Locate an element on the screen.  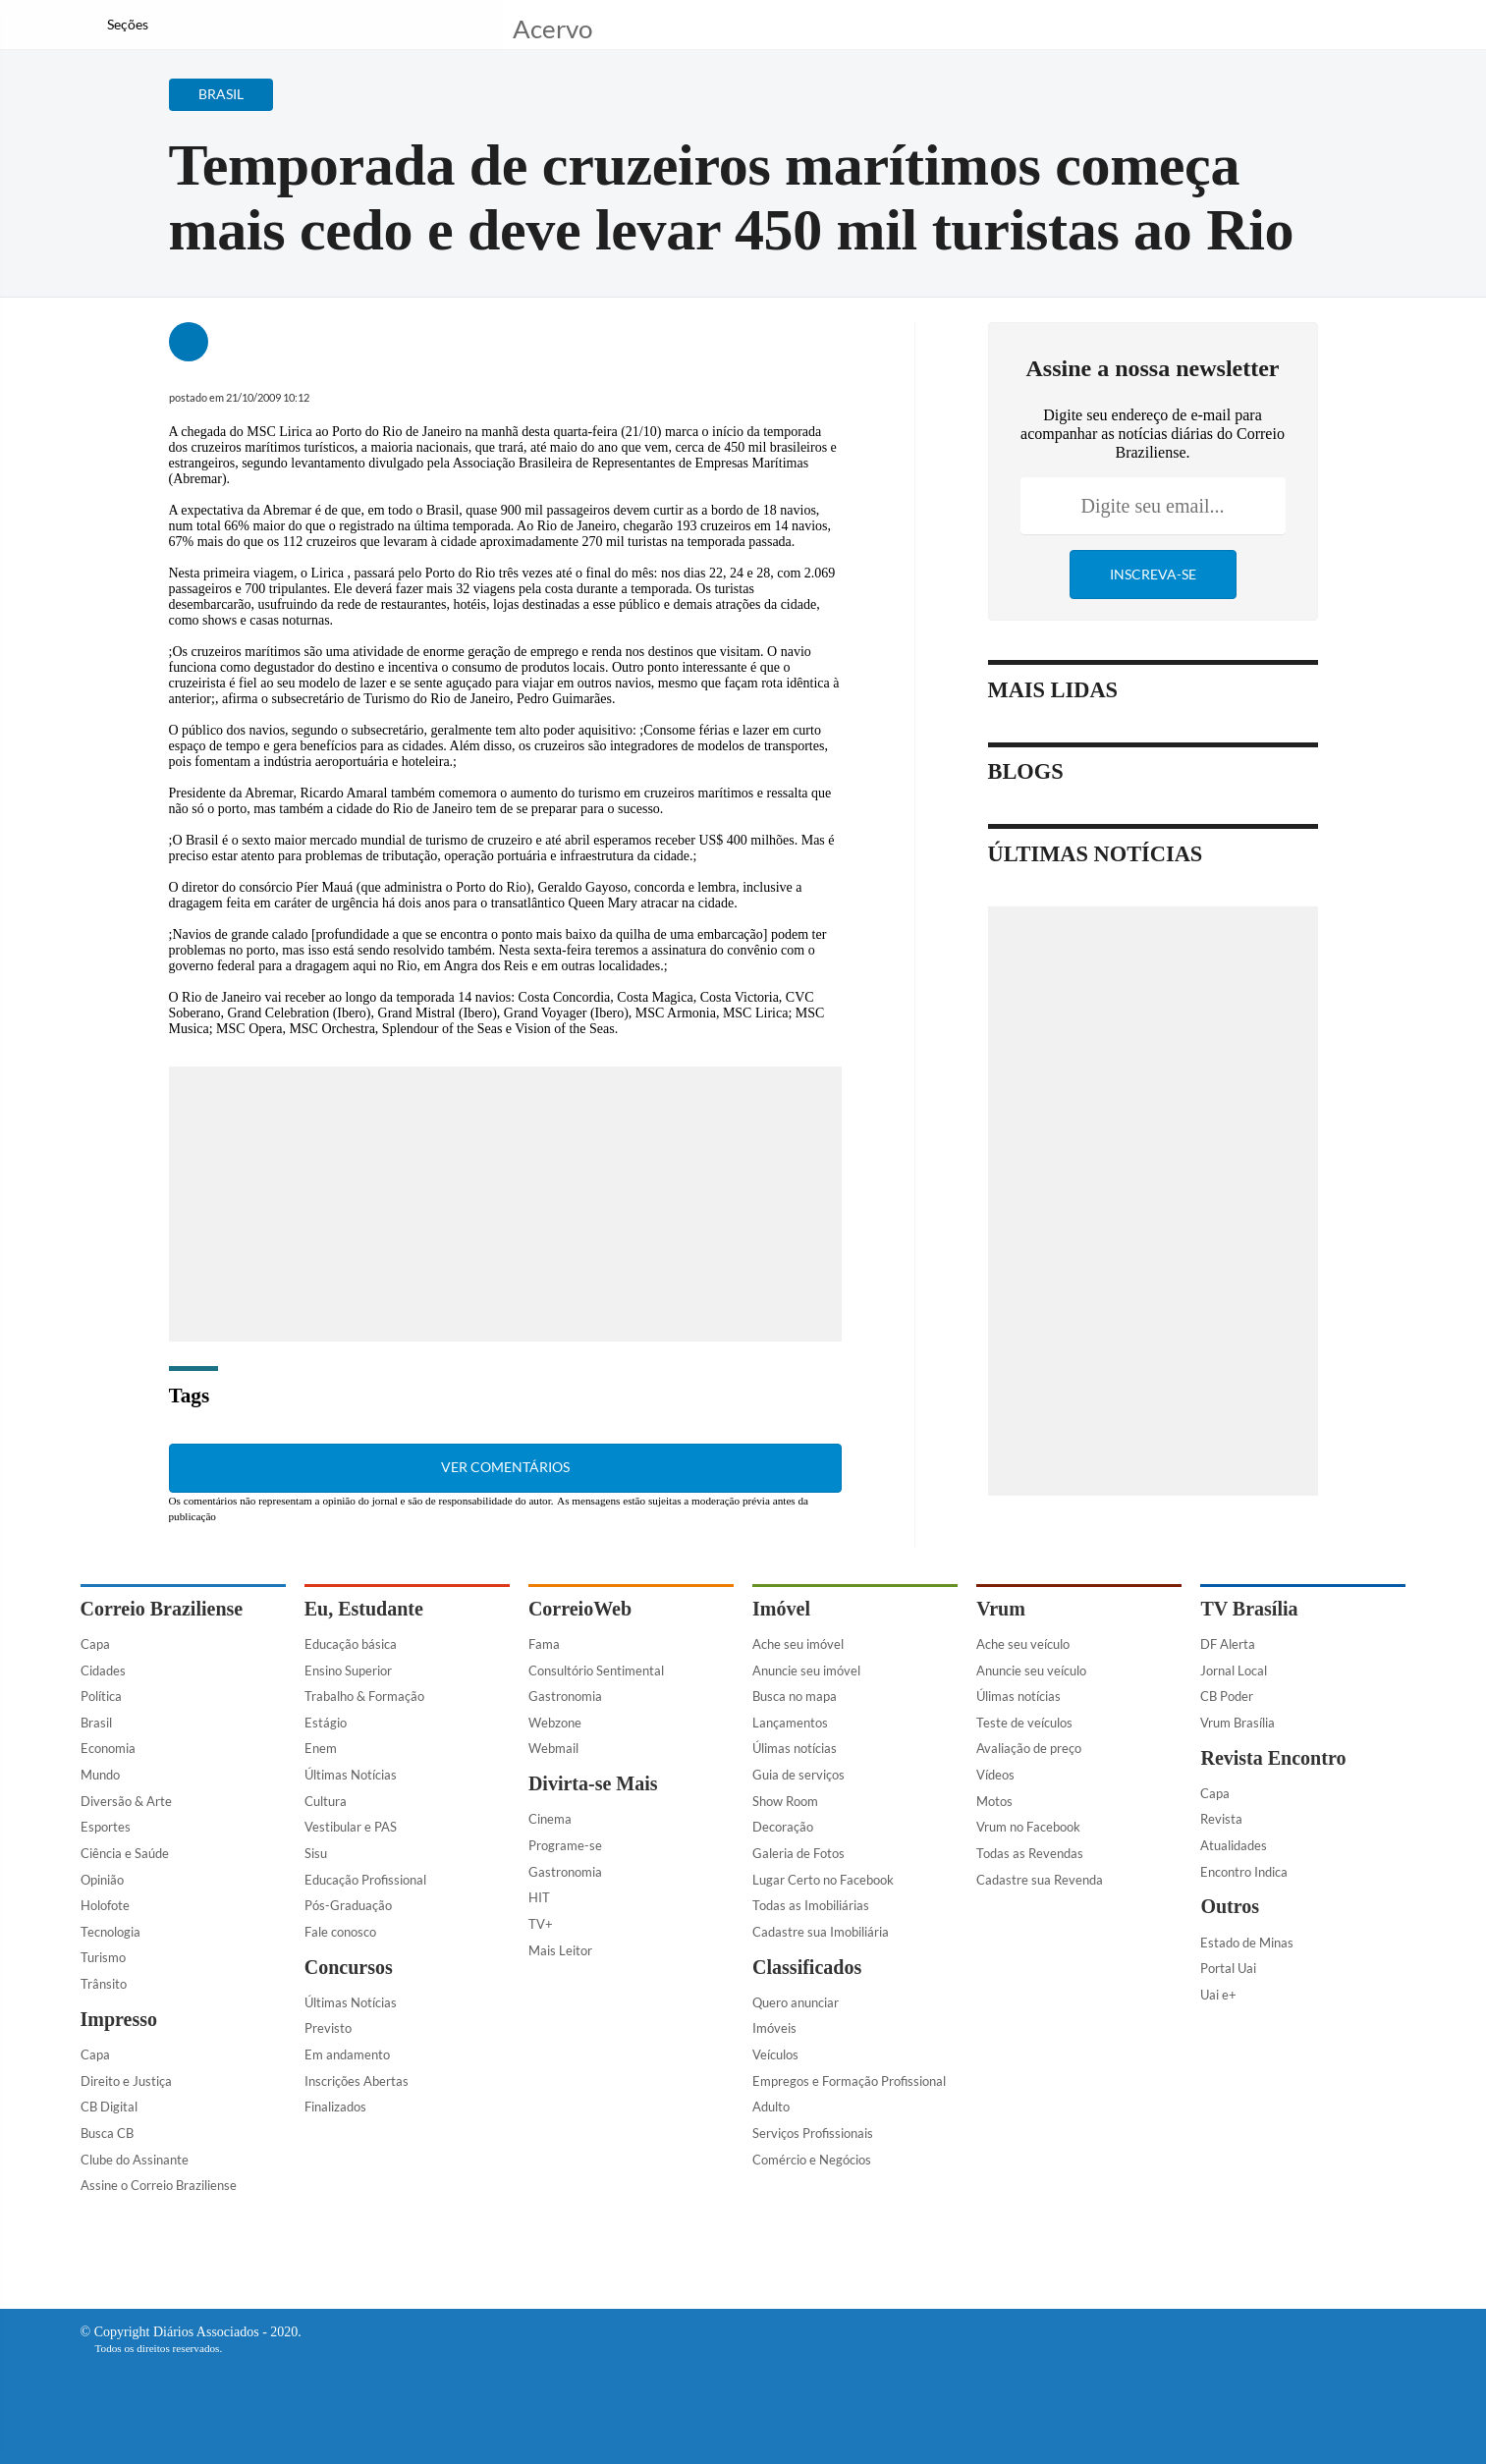
Busca CB is located at coordinates (107, 2133).